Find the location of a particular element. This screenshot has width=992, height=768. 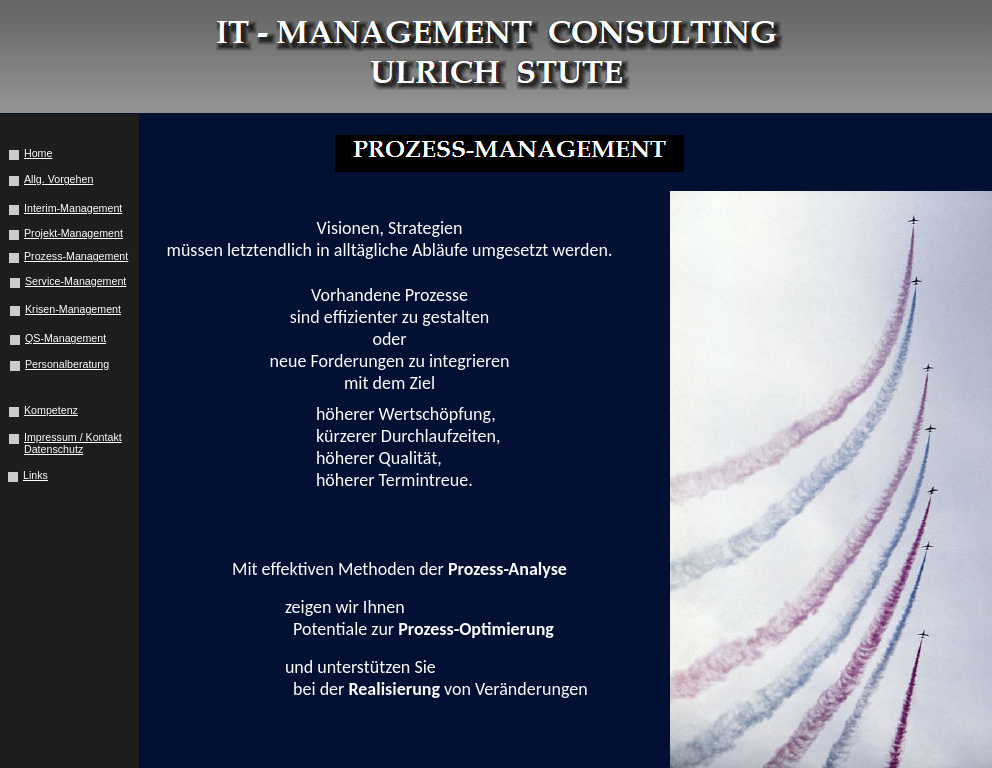

Links is located at coordinates (35, 475).